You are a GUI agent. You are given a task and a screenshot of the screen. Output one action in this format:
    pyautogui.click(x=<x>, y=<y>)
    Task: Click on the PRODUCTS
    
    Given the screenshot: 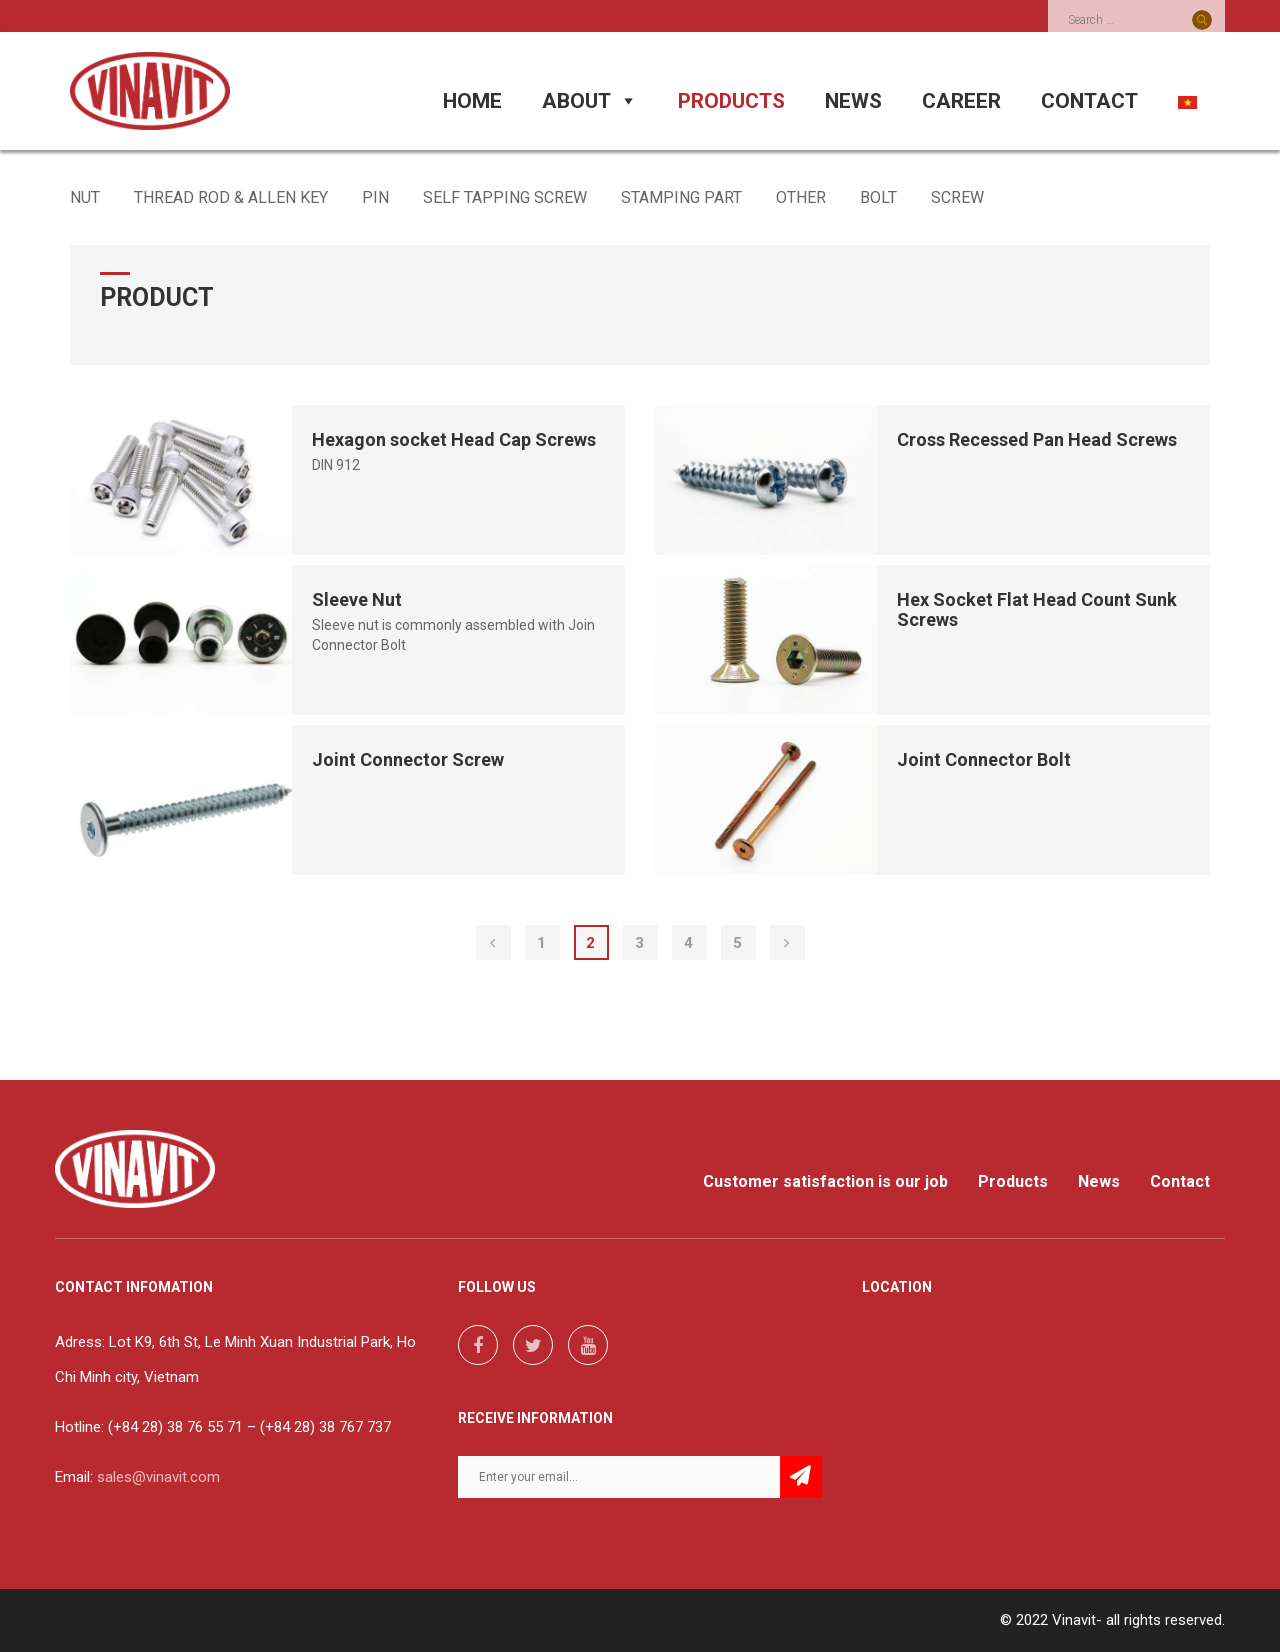 What is the action you would take?
    pyautogui.click(x=731, y=101)
    